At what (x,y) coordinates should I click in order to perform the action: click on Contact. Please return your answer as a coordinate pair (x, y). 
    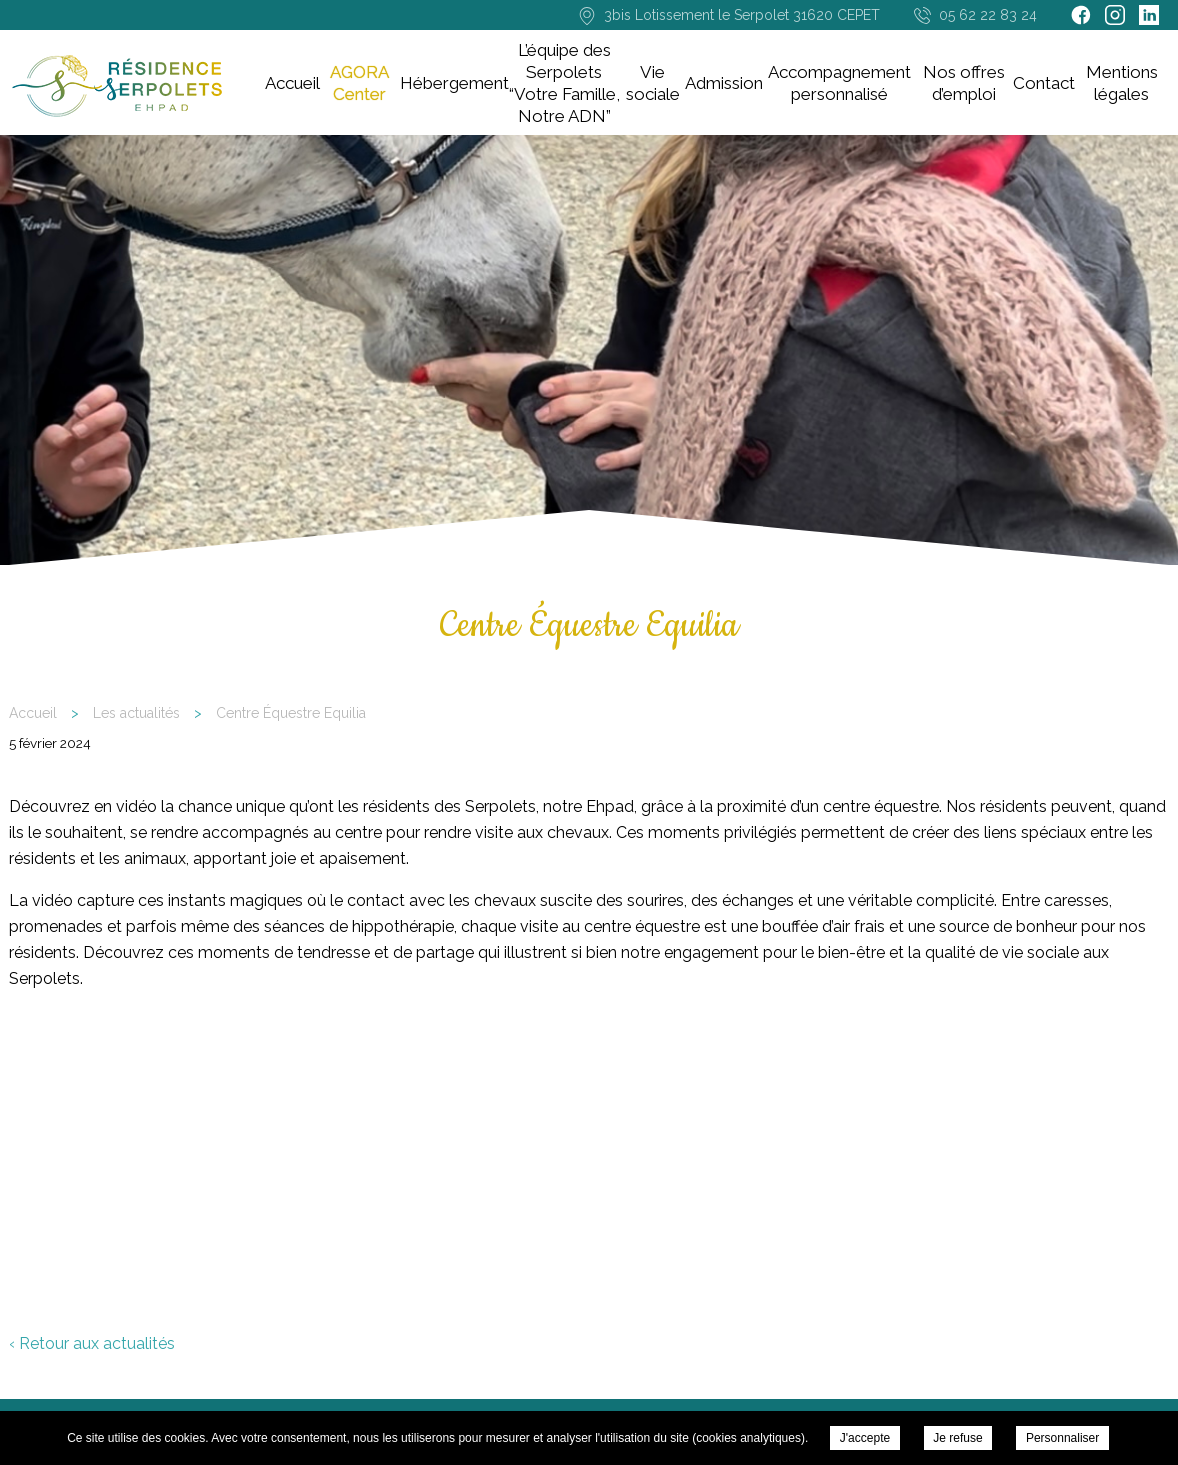
    Looking at the image, I should click on (1044, 83).